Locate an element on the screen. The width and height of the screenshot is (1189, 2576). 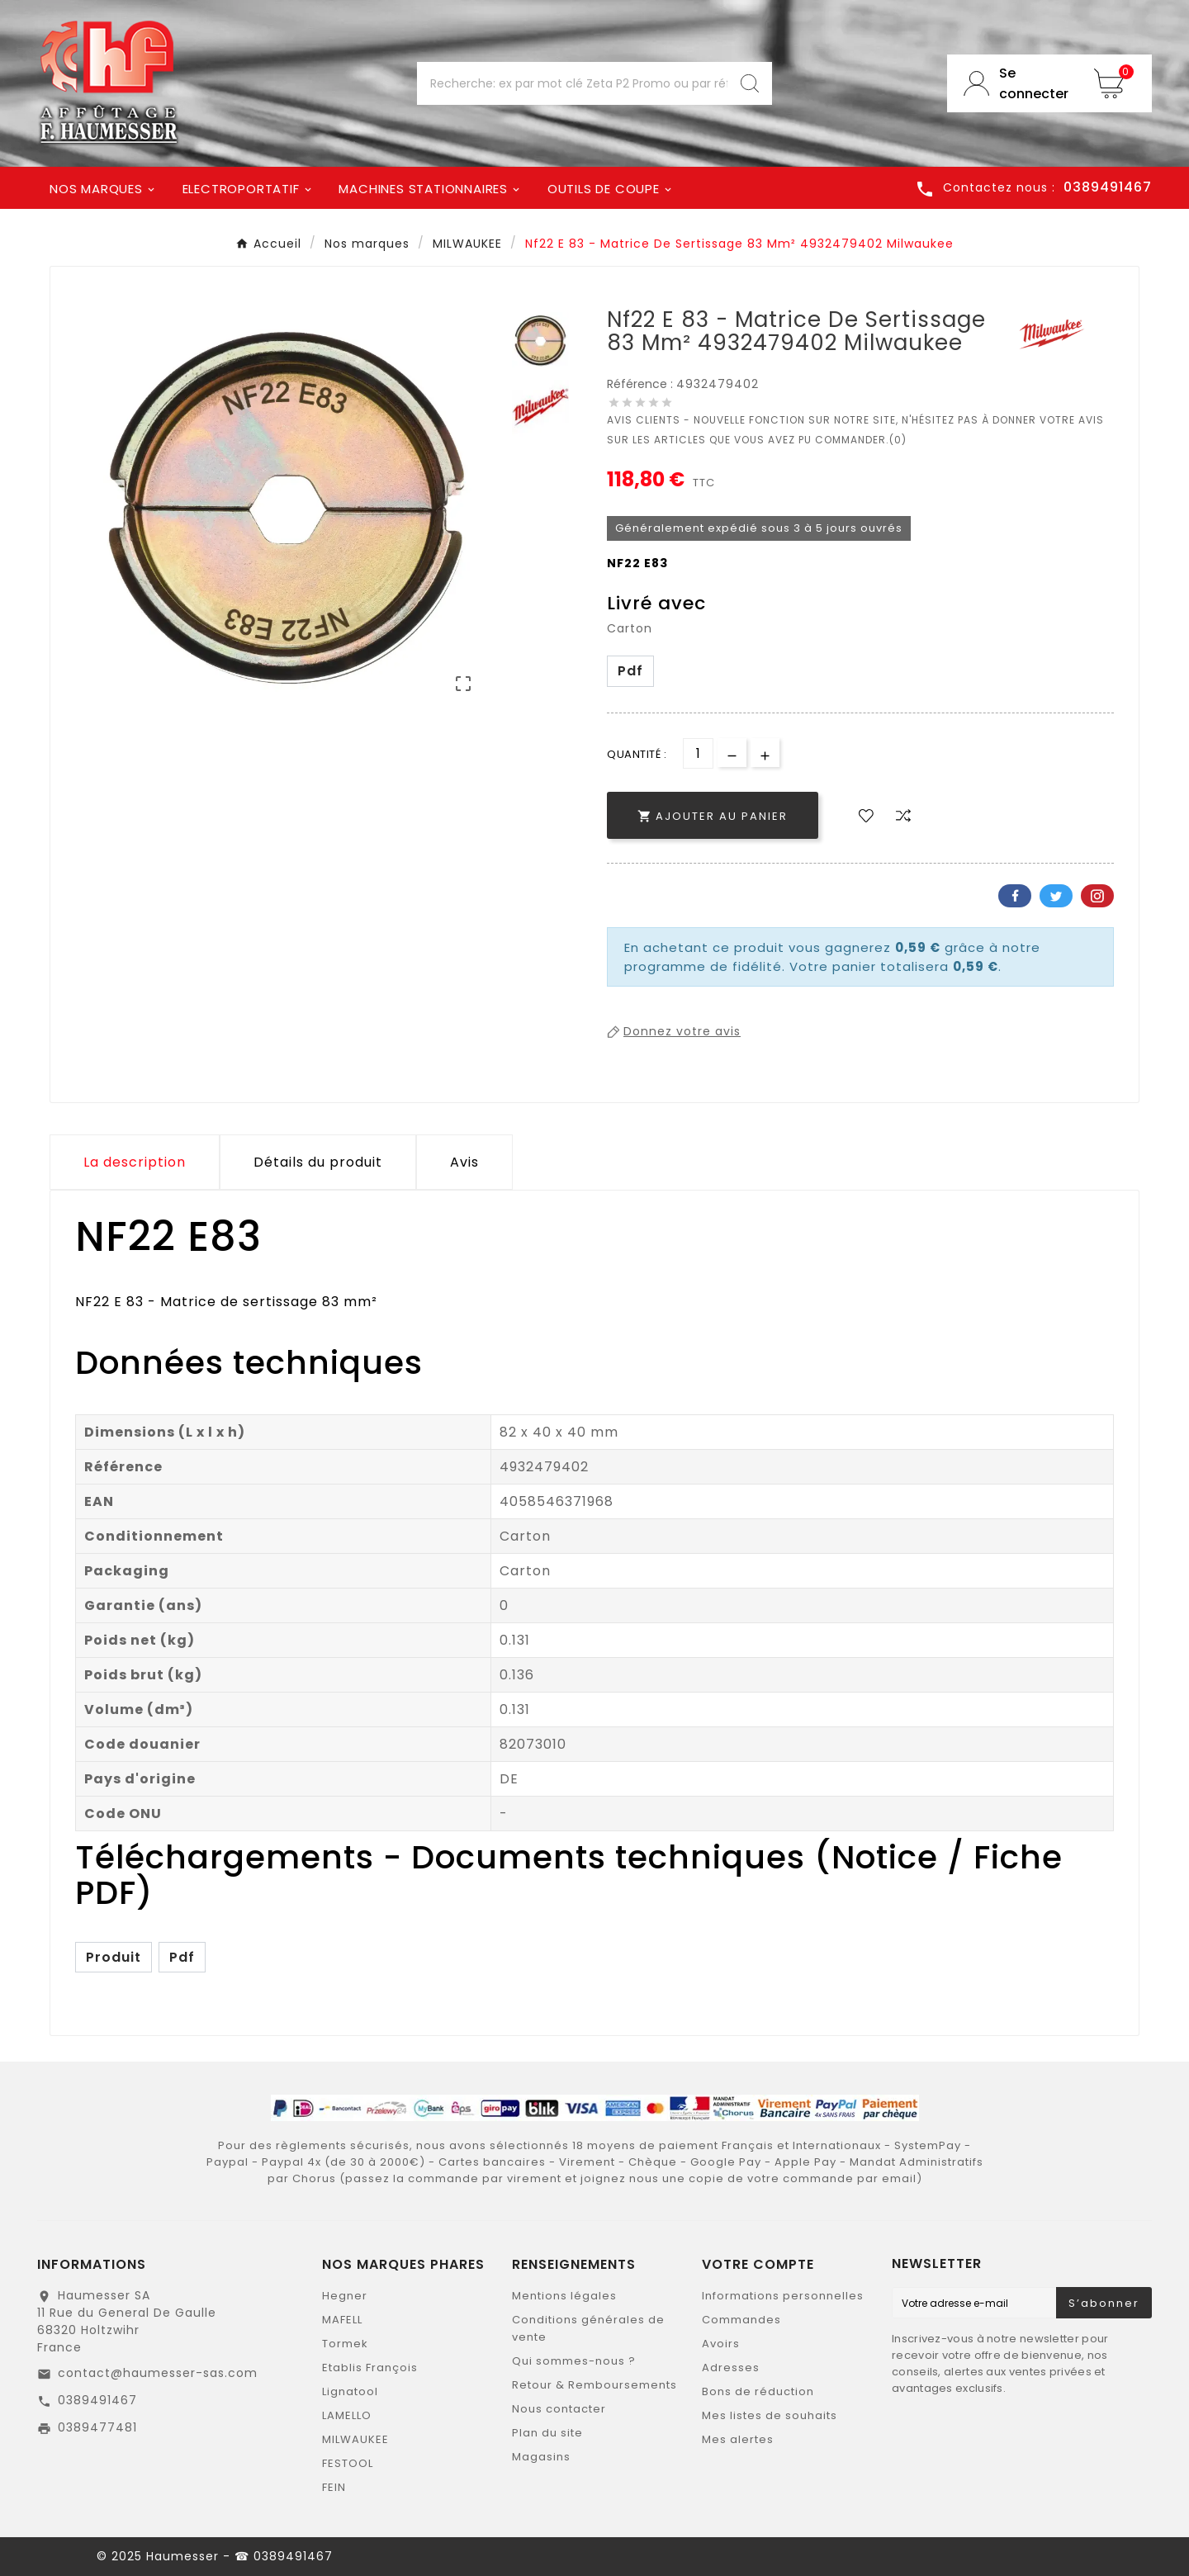
[User Icon] is located at coordinates (1012, 83).